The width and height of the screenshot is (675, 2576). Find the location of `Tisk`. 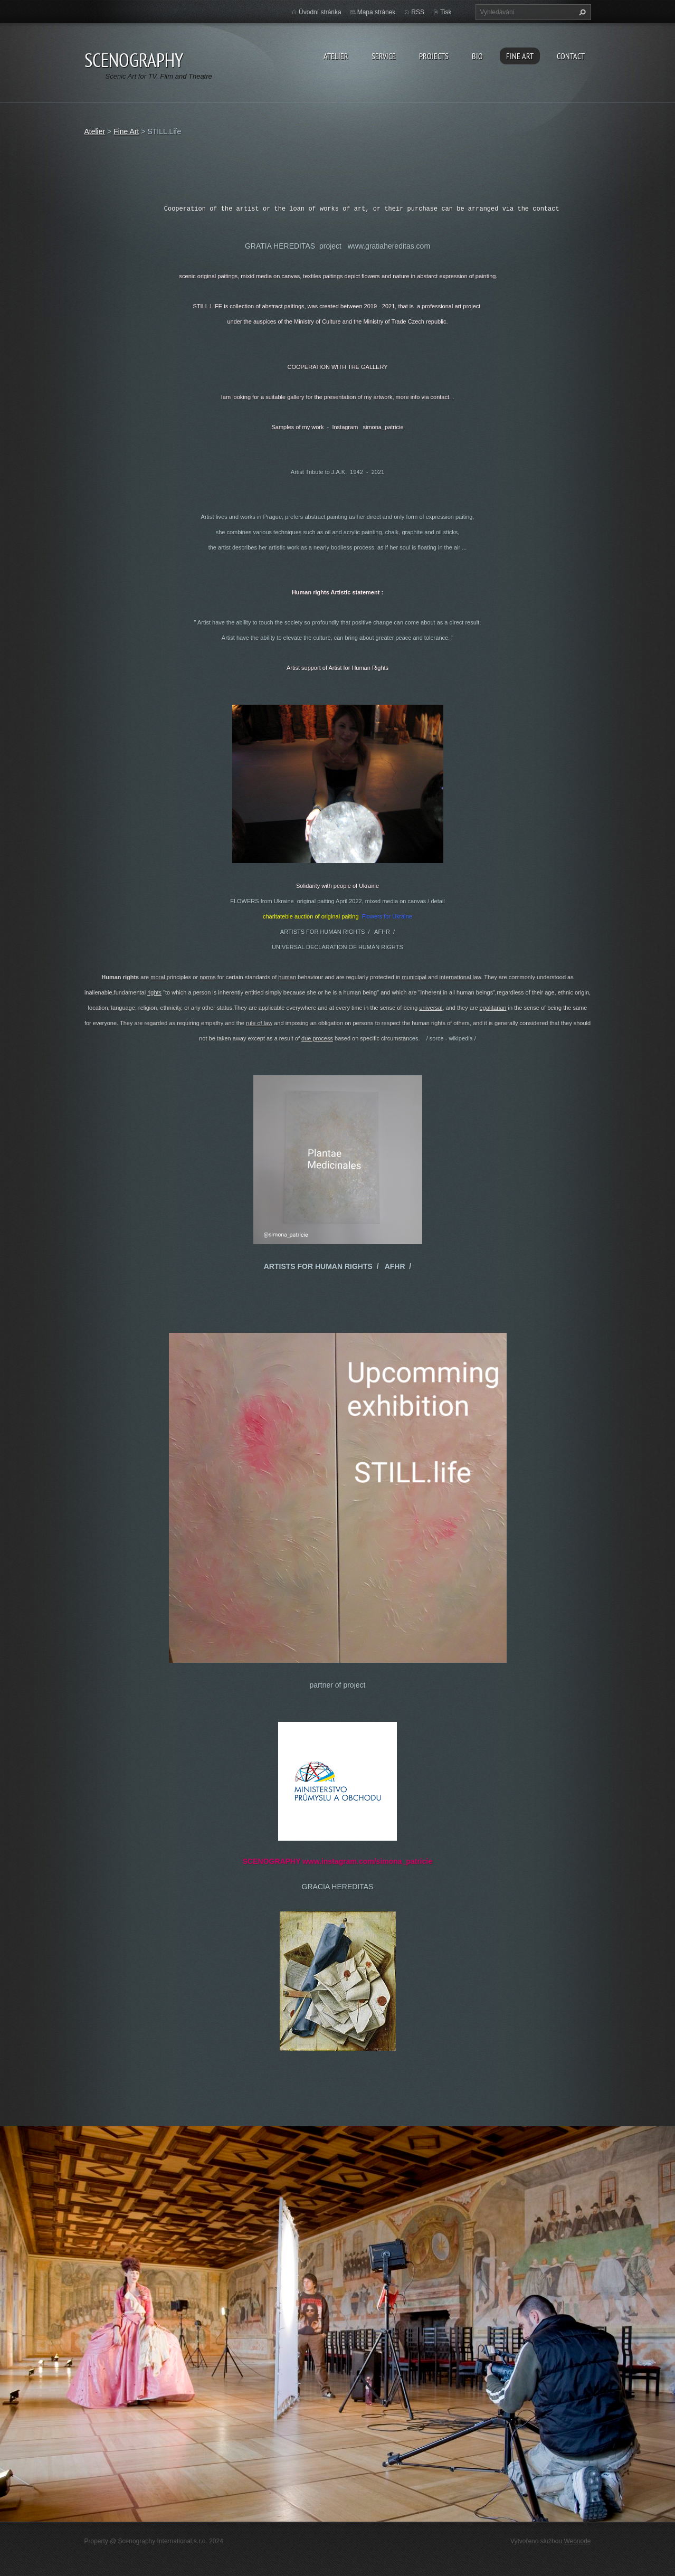

Tisk is located at coordinates (446, 12).